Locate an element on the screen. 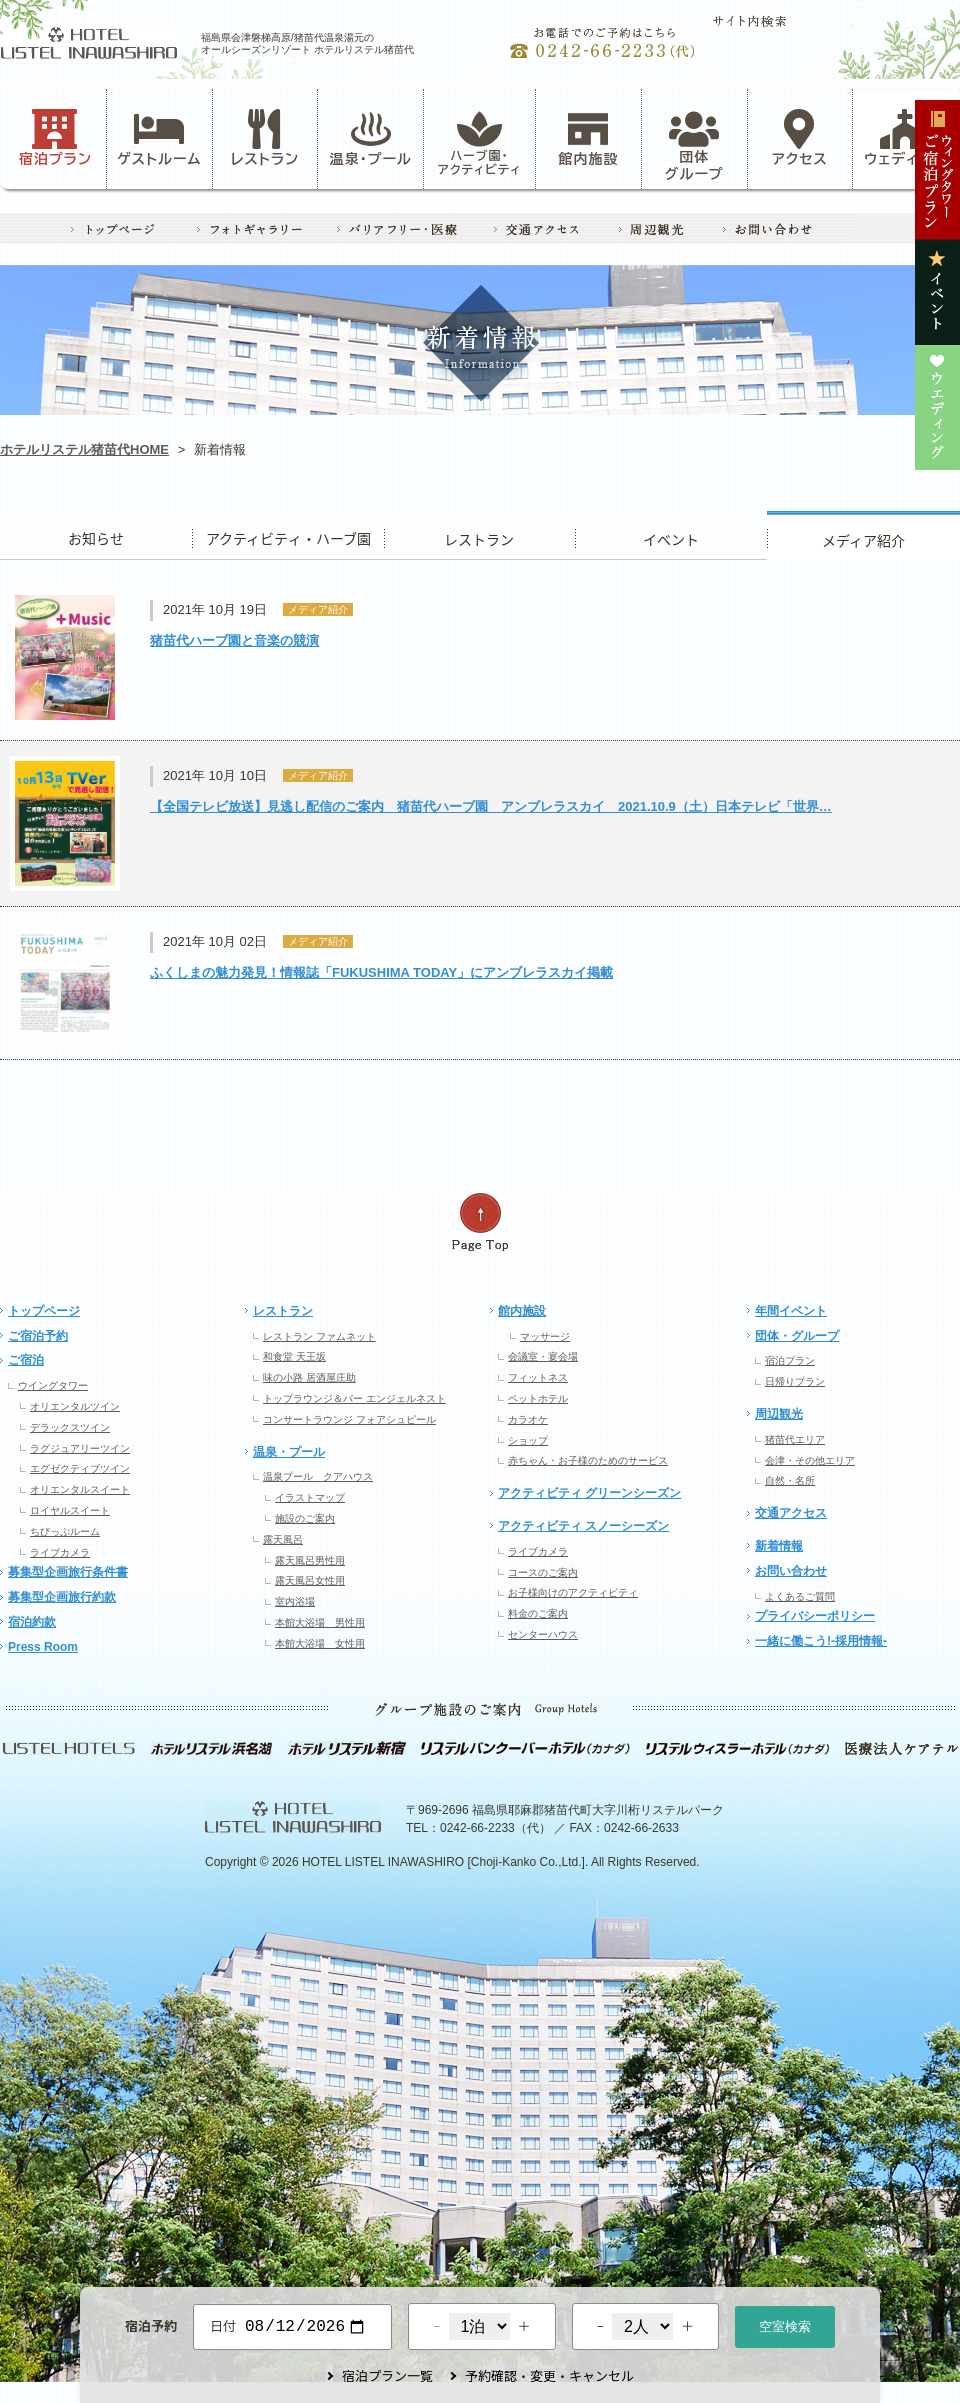 The width and height of the screenshot is (960, 2403). アクティビティ・ハーブ園 is located at coordinates (288, 535).